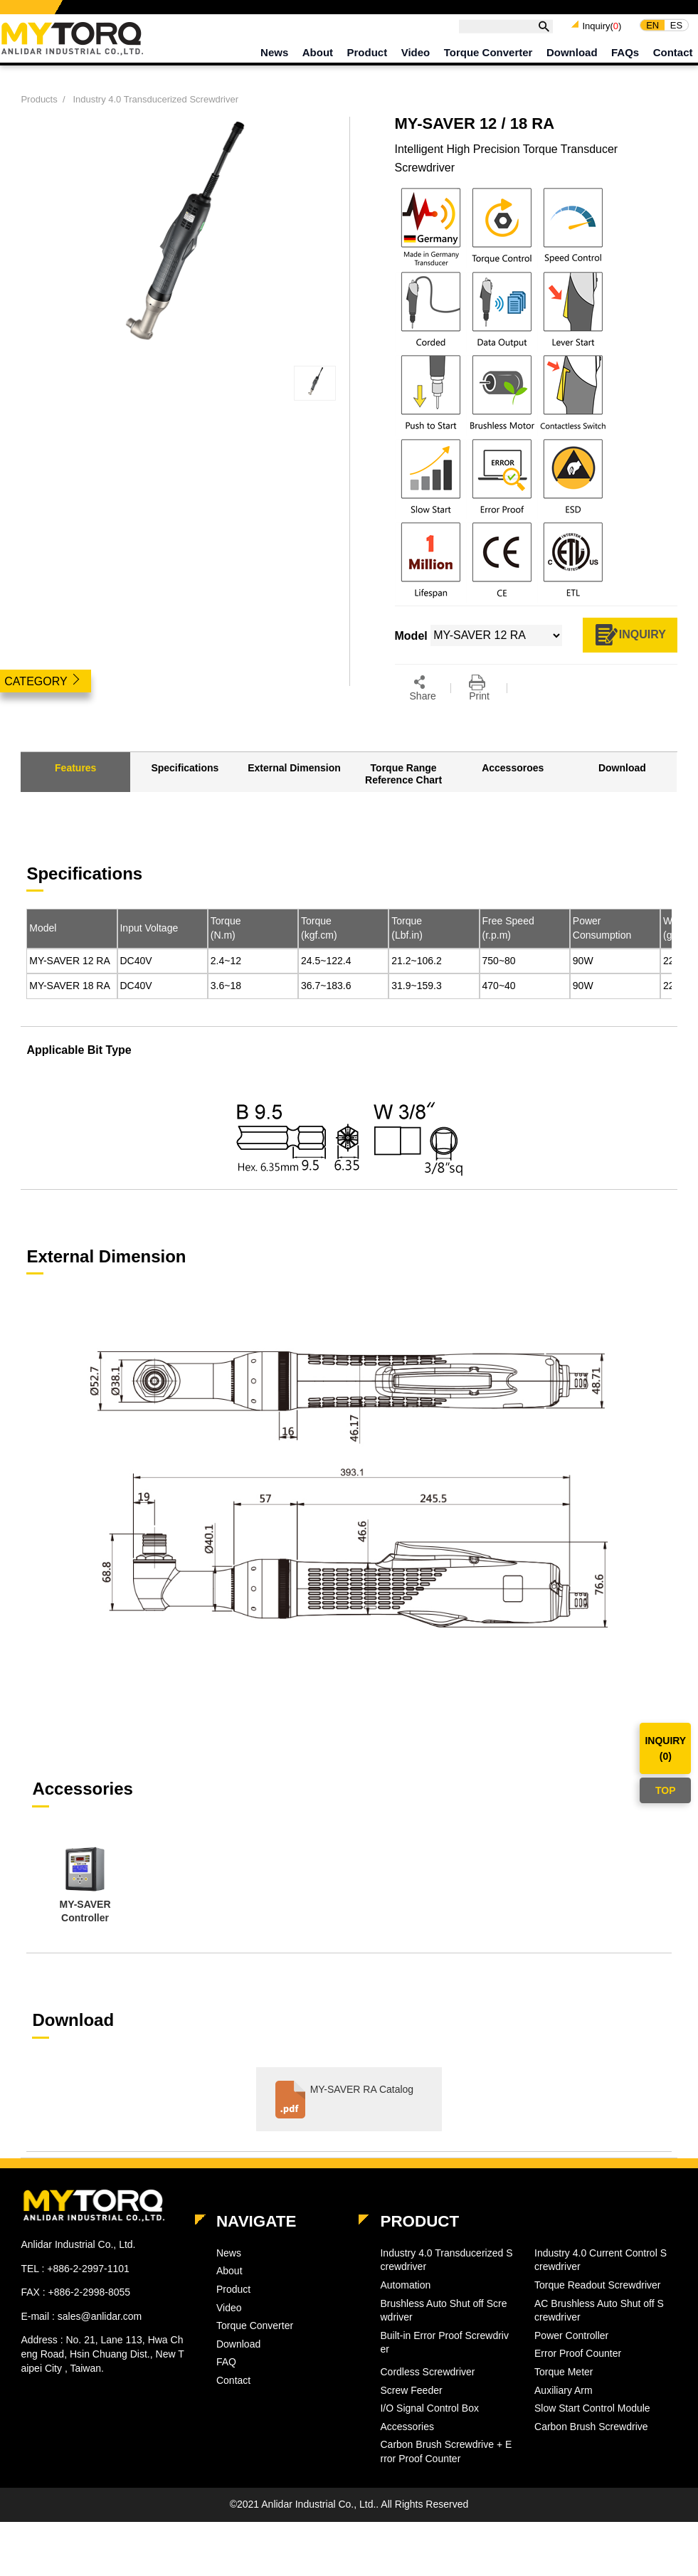 The height and width of the screenshot is (2576, 698). I want to click on EN, so click(652, 32).